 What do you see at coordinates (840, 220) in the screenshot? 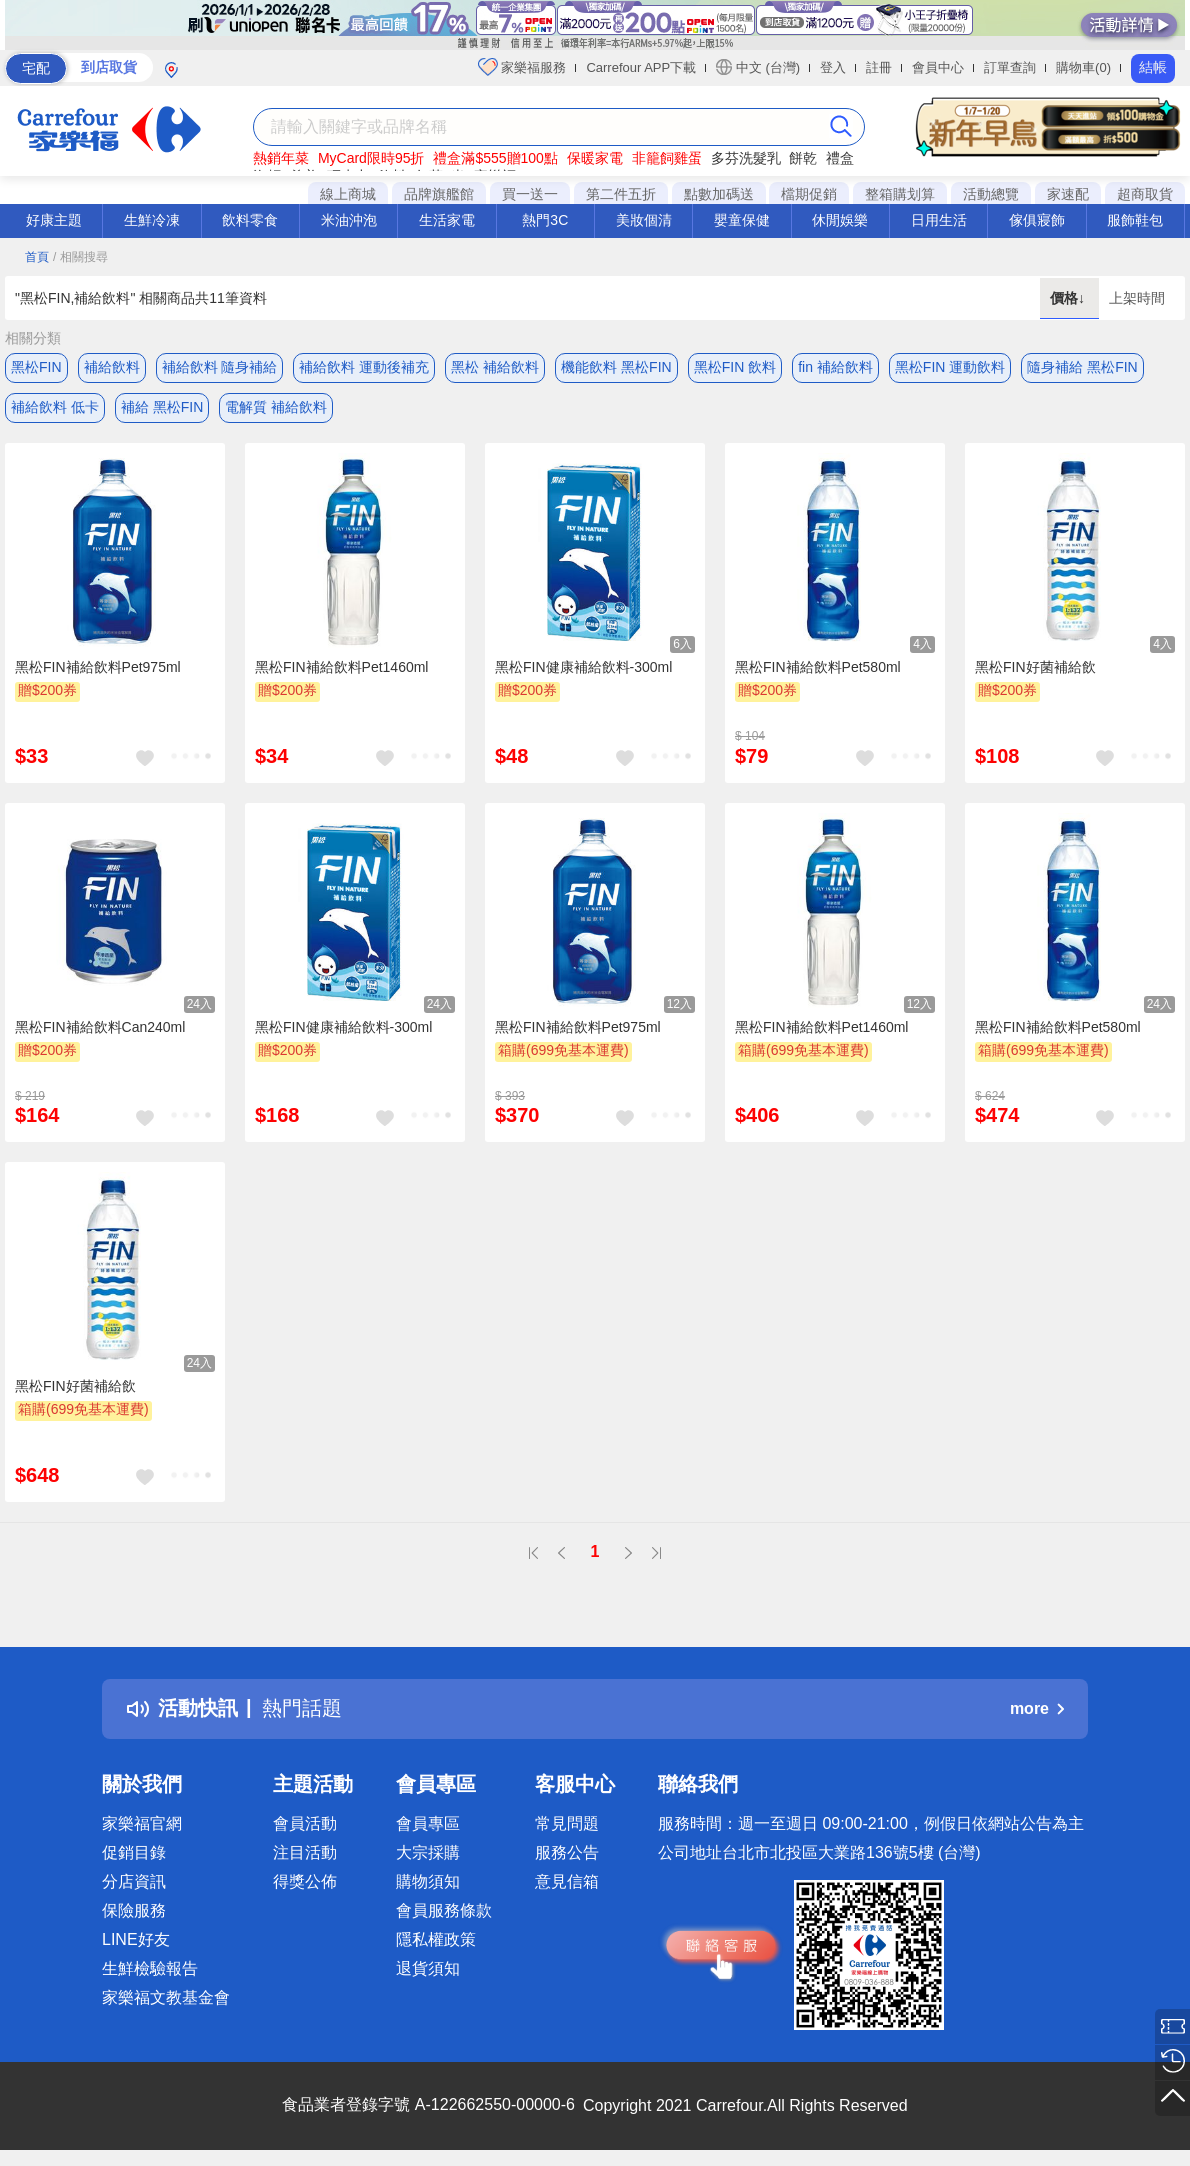
I see `休閒娛樂` at bounding box center [840, 220].